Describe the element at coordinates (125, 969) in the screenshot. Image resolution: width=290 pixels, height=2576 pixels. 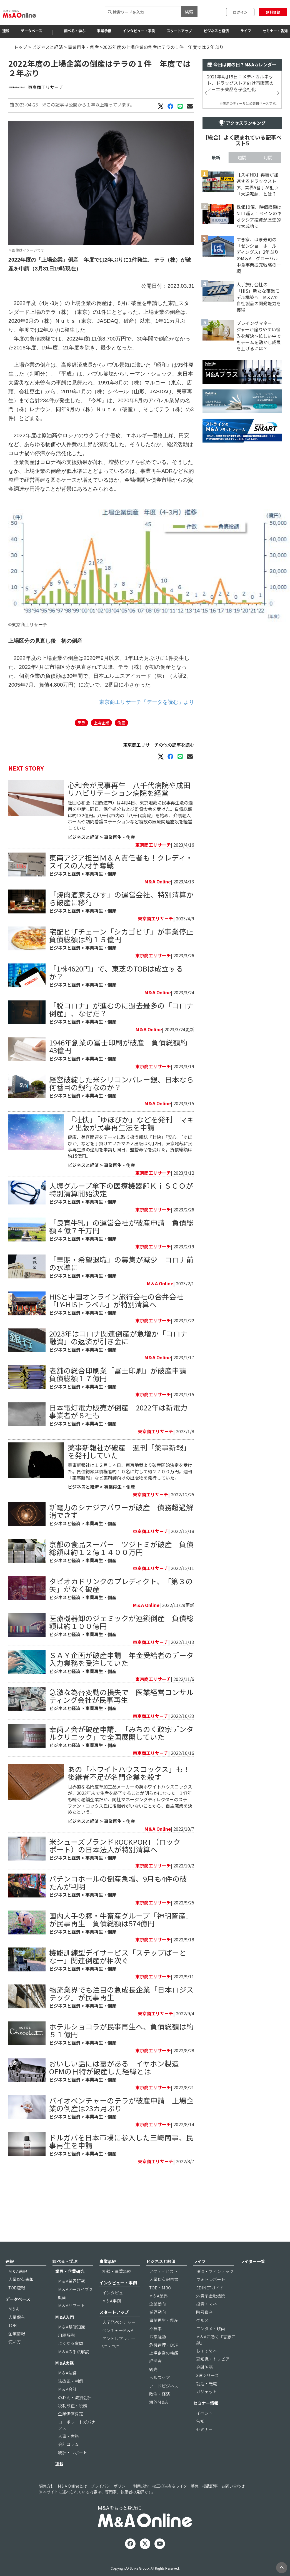
I see `宅配ピザチェーン「シカゴピザ」が事業停止 負債総額は約１５億円` at that location.